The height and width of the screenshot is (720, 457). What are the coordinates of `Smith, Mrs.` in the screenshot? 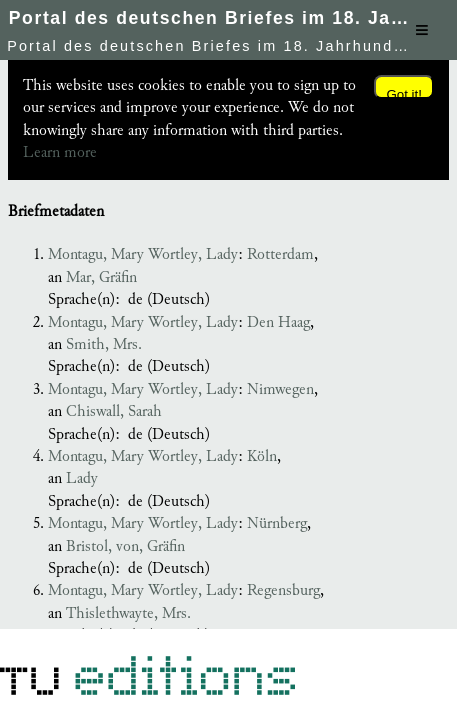 It's located at (104, 344).